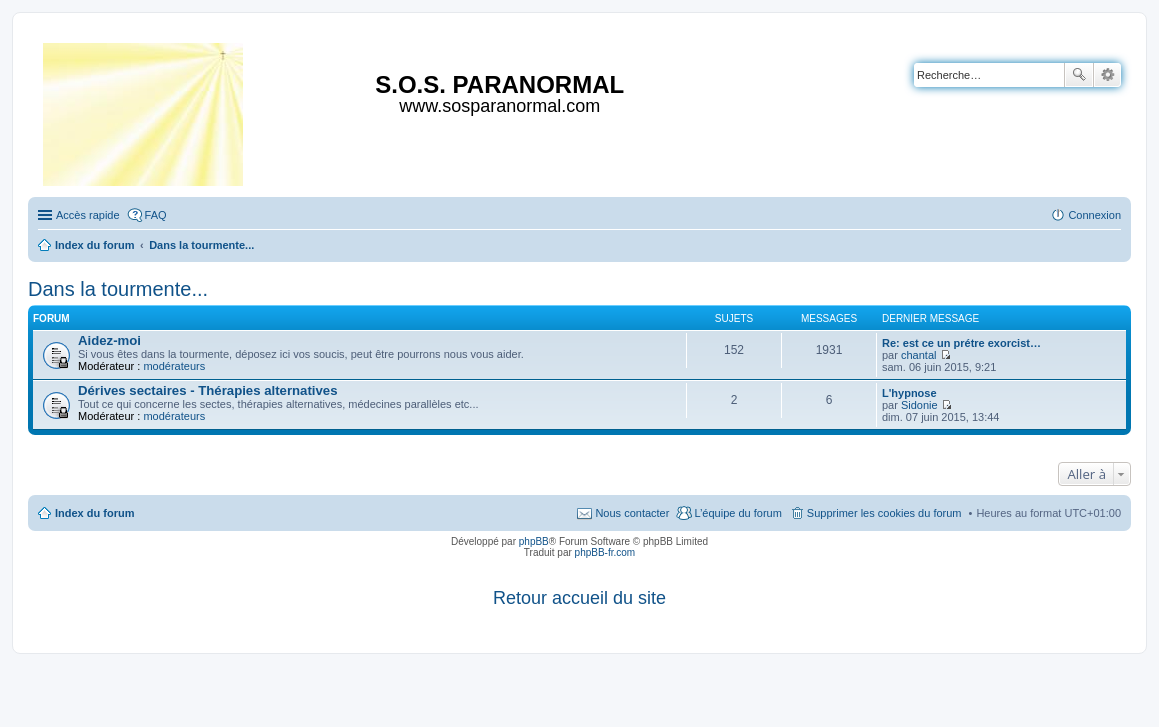 The image size is (1159, 727). What do you see at coordinates (919, 405) in the screenshot?
I see `Sidonie` at bounding box center [919, 405].